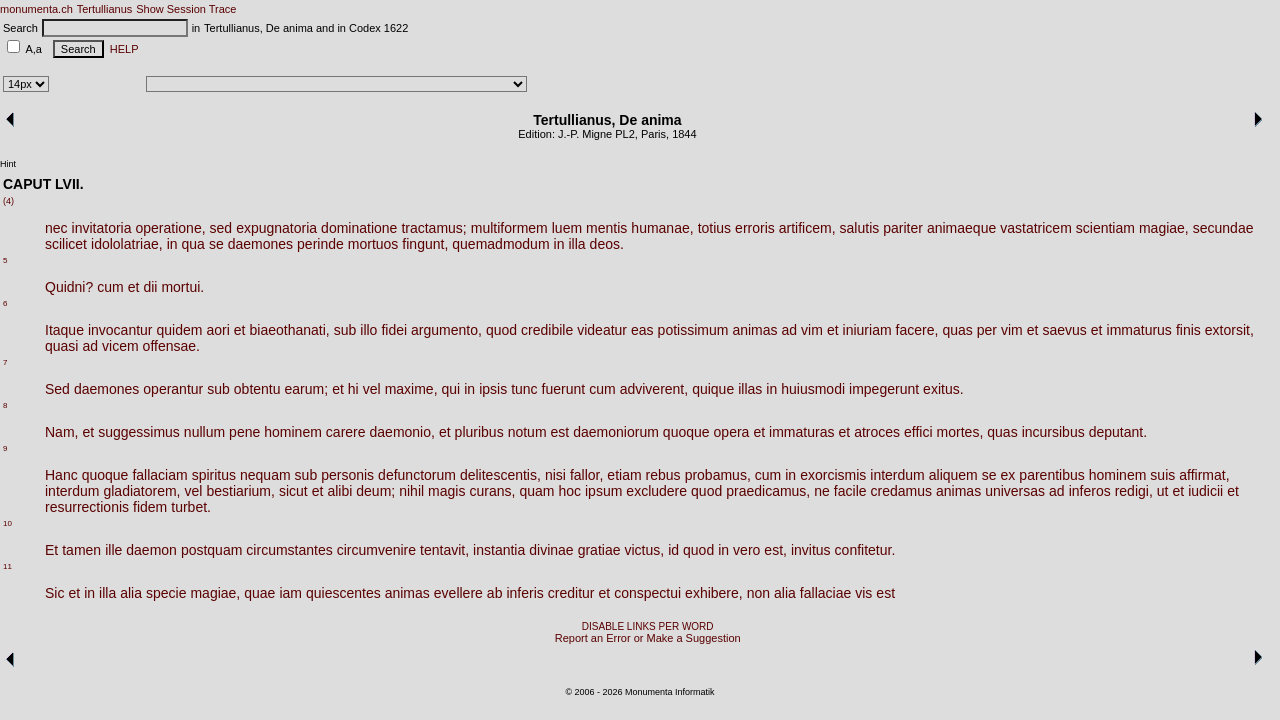 Image resolution: width=1280 pixels, height=720 pixels. I want to click on quam, so click(536, 491).